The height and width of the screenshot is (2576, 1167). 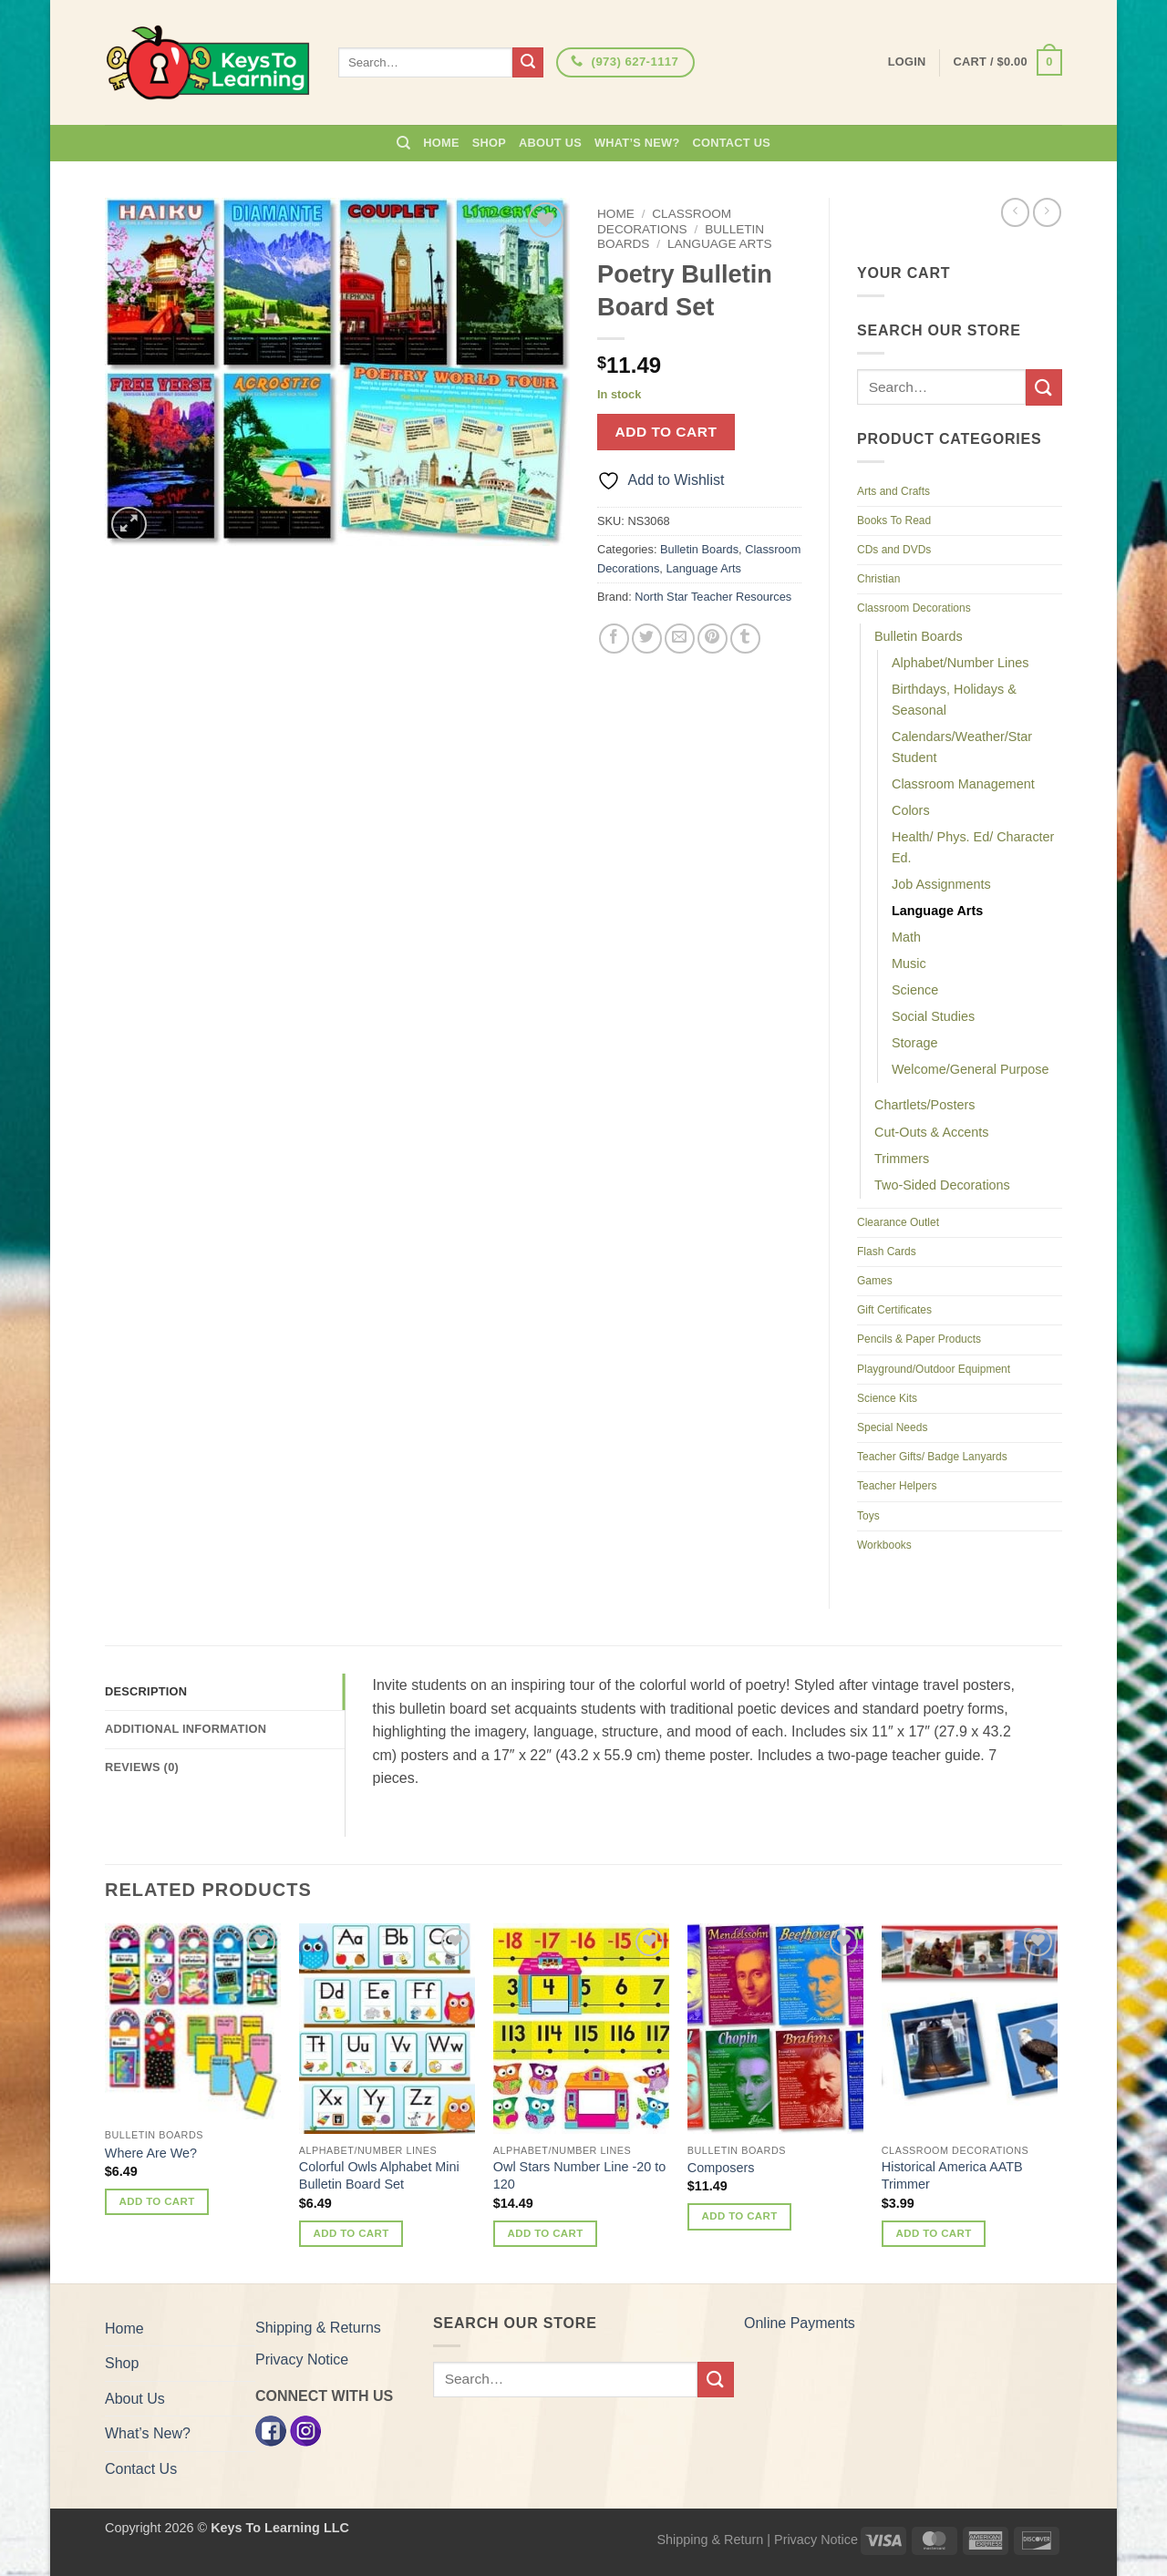 I want to click on Composers, so click(x=721, y=2167).